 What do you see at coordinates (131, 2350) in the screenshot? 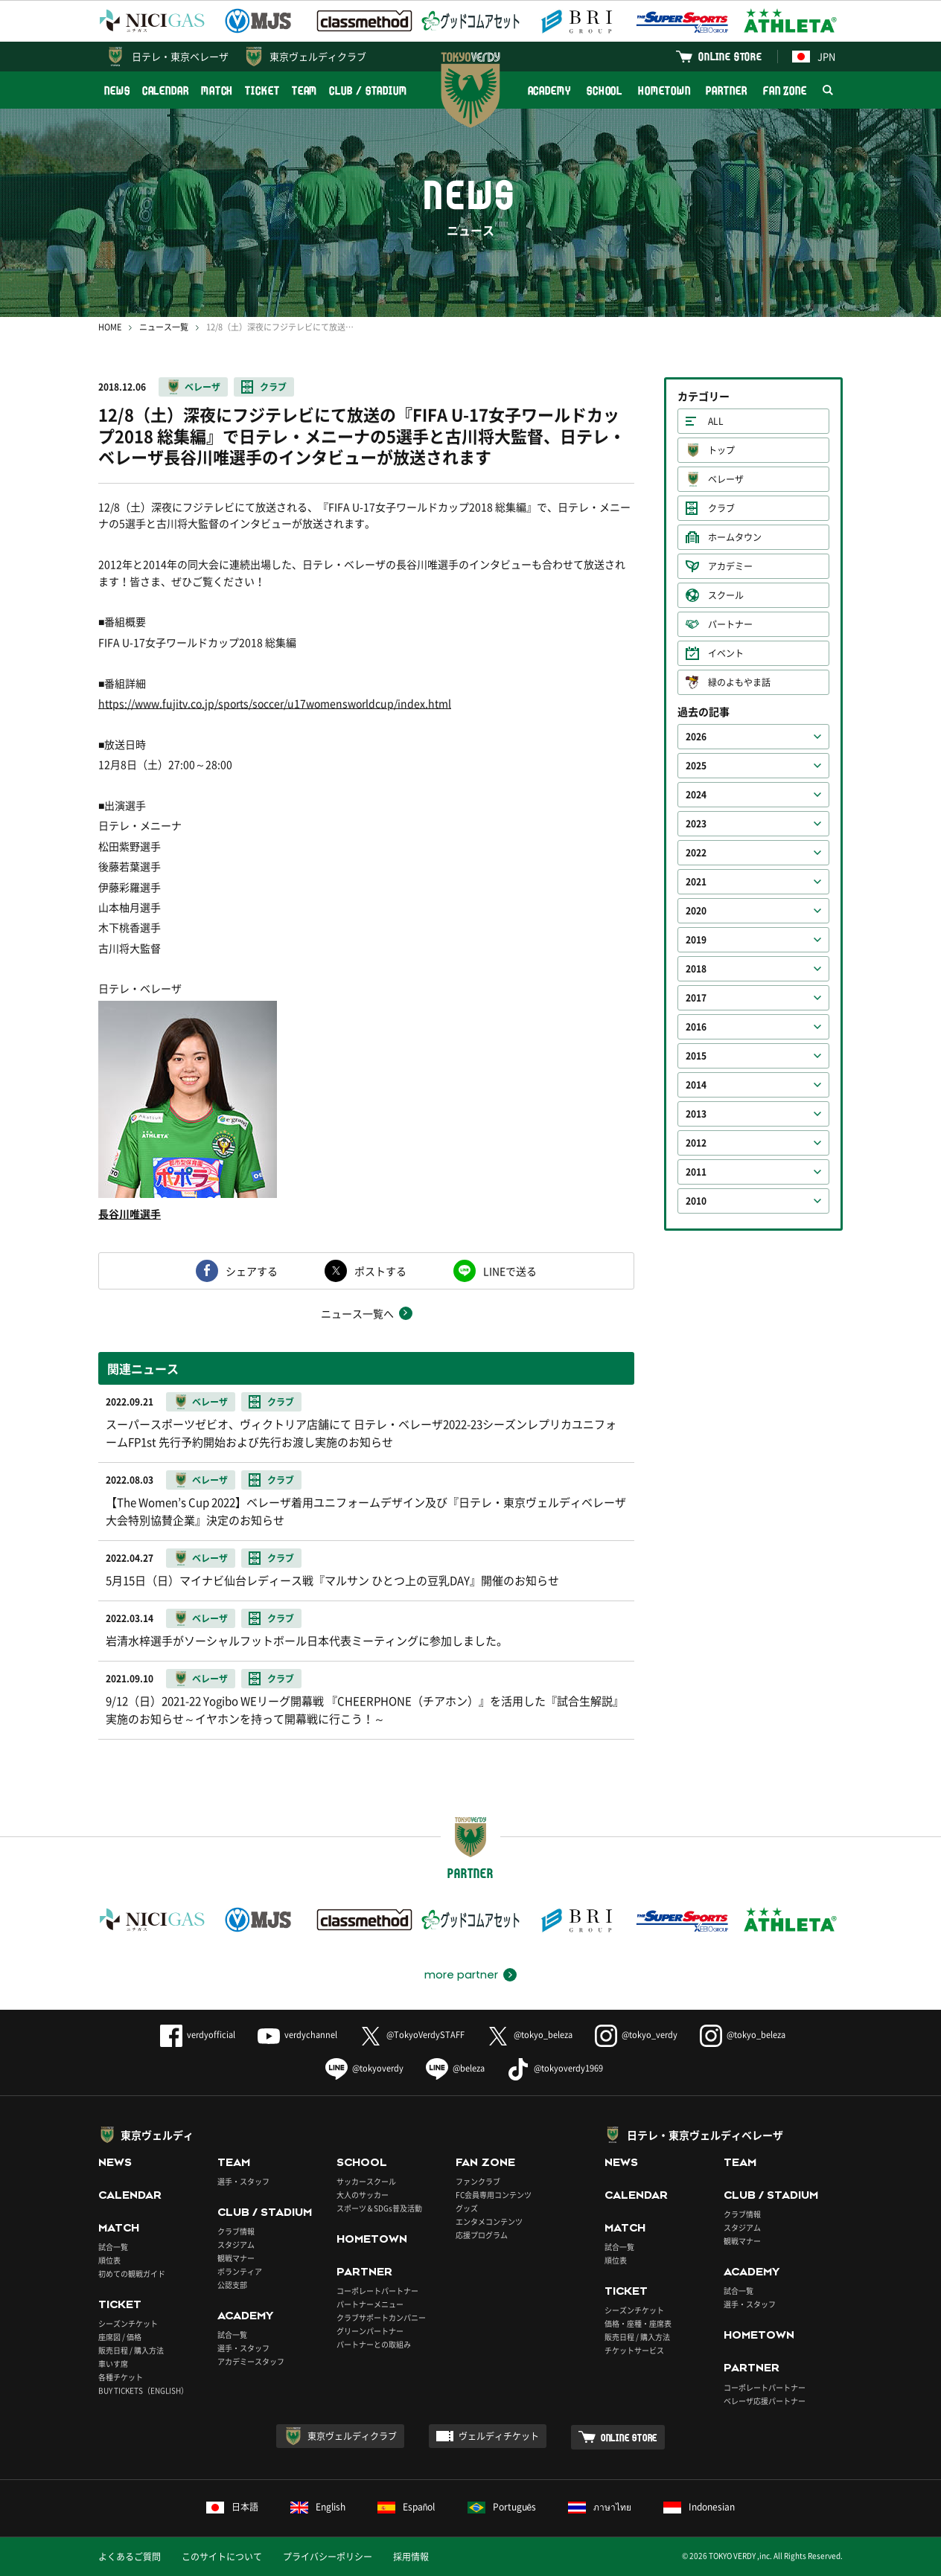
I see `販売日程 / 購入方法` at bounding box center [131, 2350].